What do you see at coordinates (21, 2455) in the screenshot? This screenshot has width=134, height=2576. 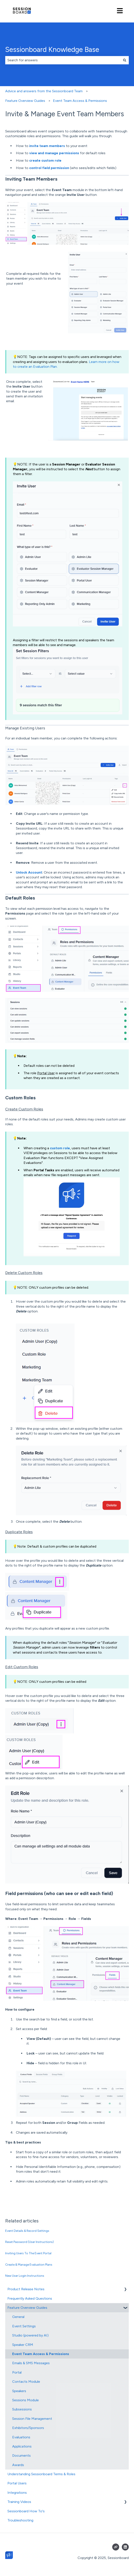 I see `Documents [menuitem]` at bounding box center [21, 2455].